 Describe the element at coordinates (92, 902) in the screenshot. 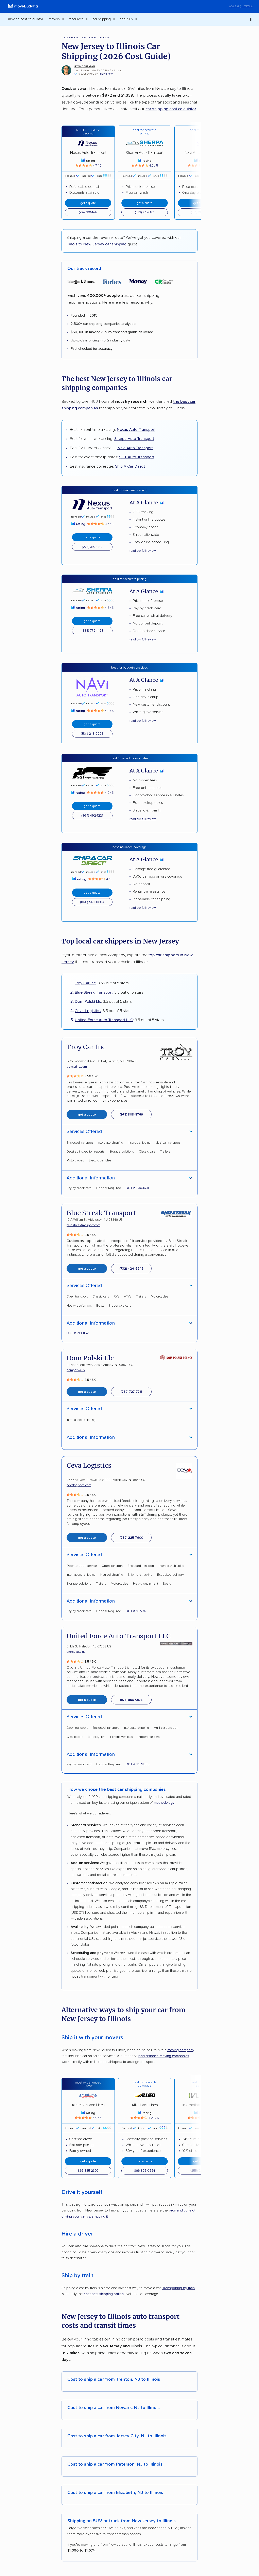

I see `(866) 563-0804` at that location.